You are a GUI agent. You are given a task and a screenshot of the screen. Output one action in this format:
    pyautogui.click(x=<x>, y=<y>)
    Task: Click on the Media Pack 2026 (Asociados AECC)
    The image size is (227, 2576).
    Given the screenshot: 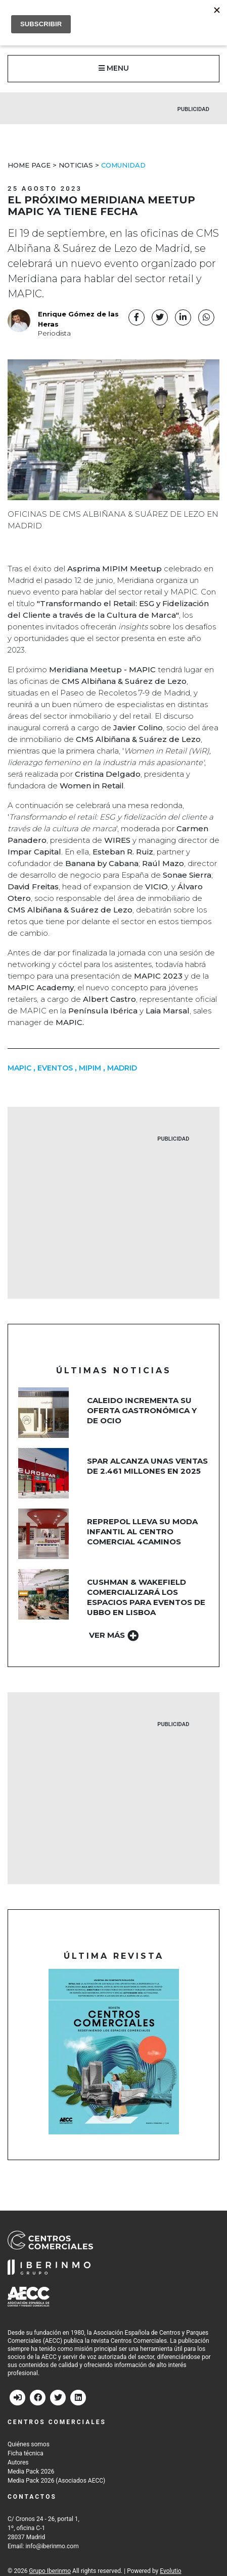 What is the action you would take?
    pyautogui.click(x=56, y=2480)
    